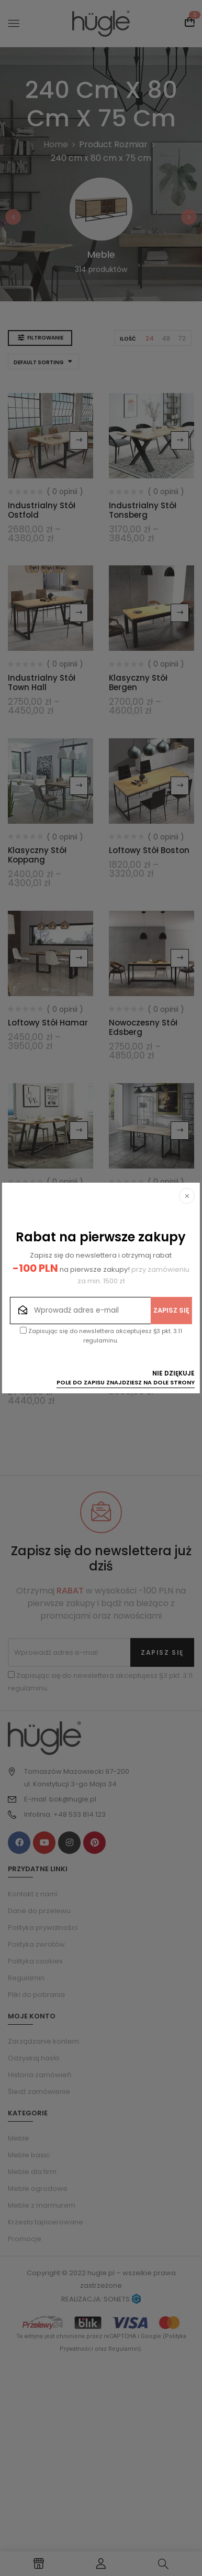  Describe the element at coordinates (101, 1336) in the screenshot. I see `Zapisując się do newslettera akceptujesz §3 pkt. 3.11 regulaminu.` at that location.